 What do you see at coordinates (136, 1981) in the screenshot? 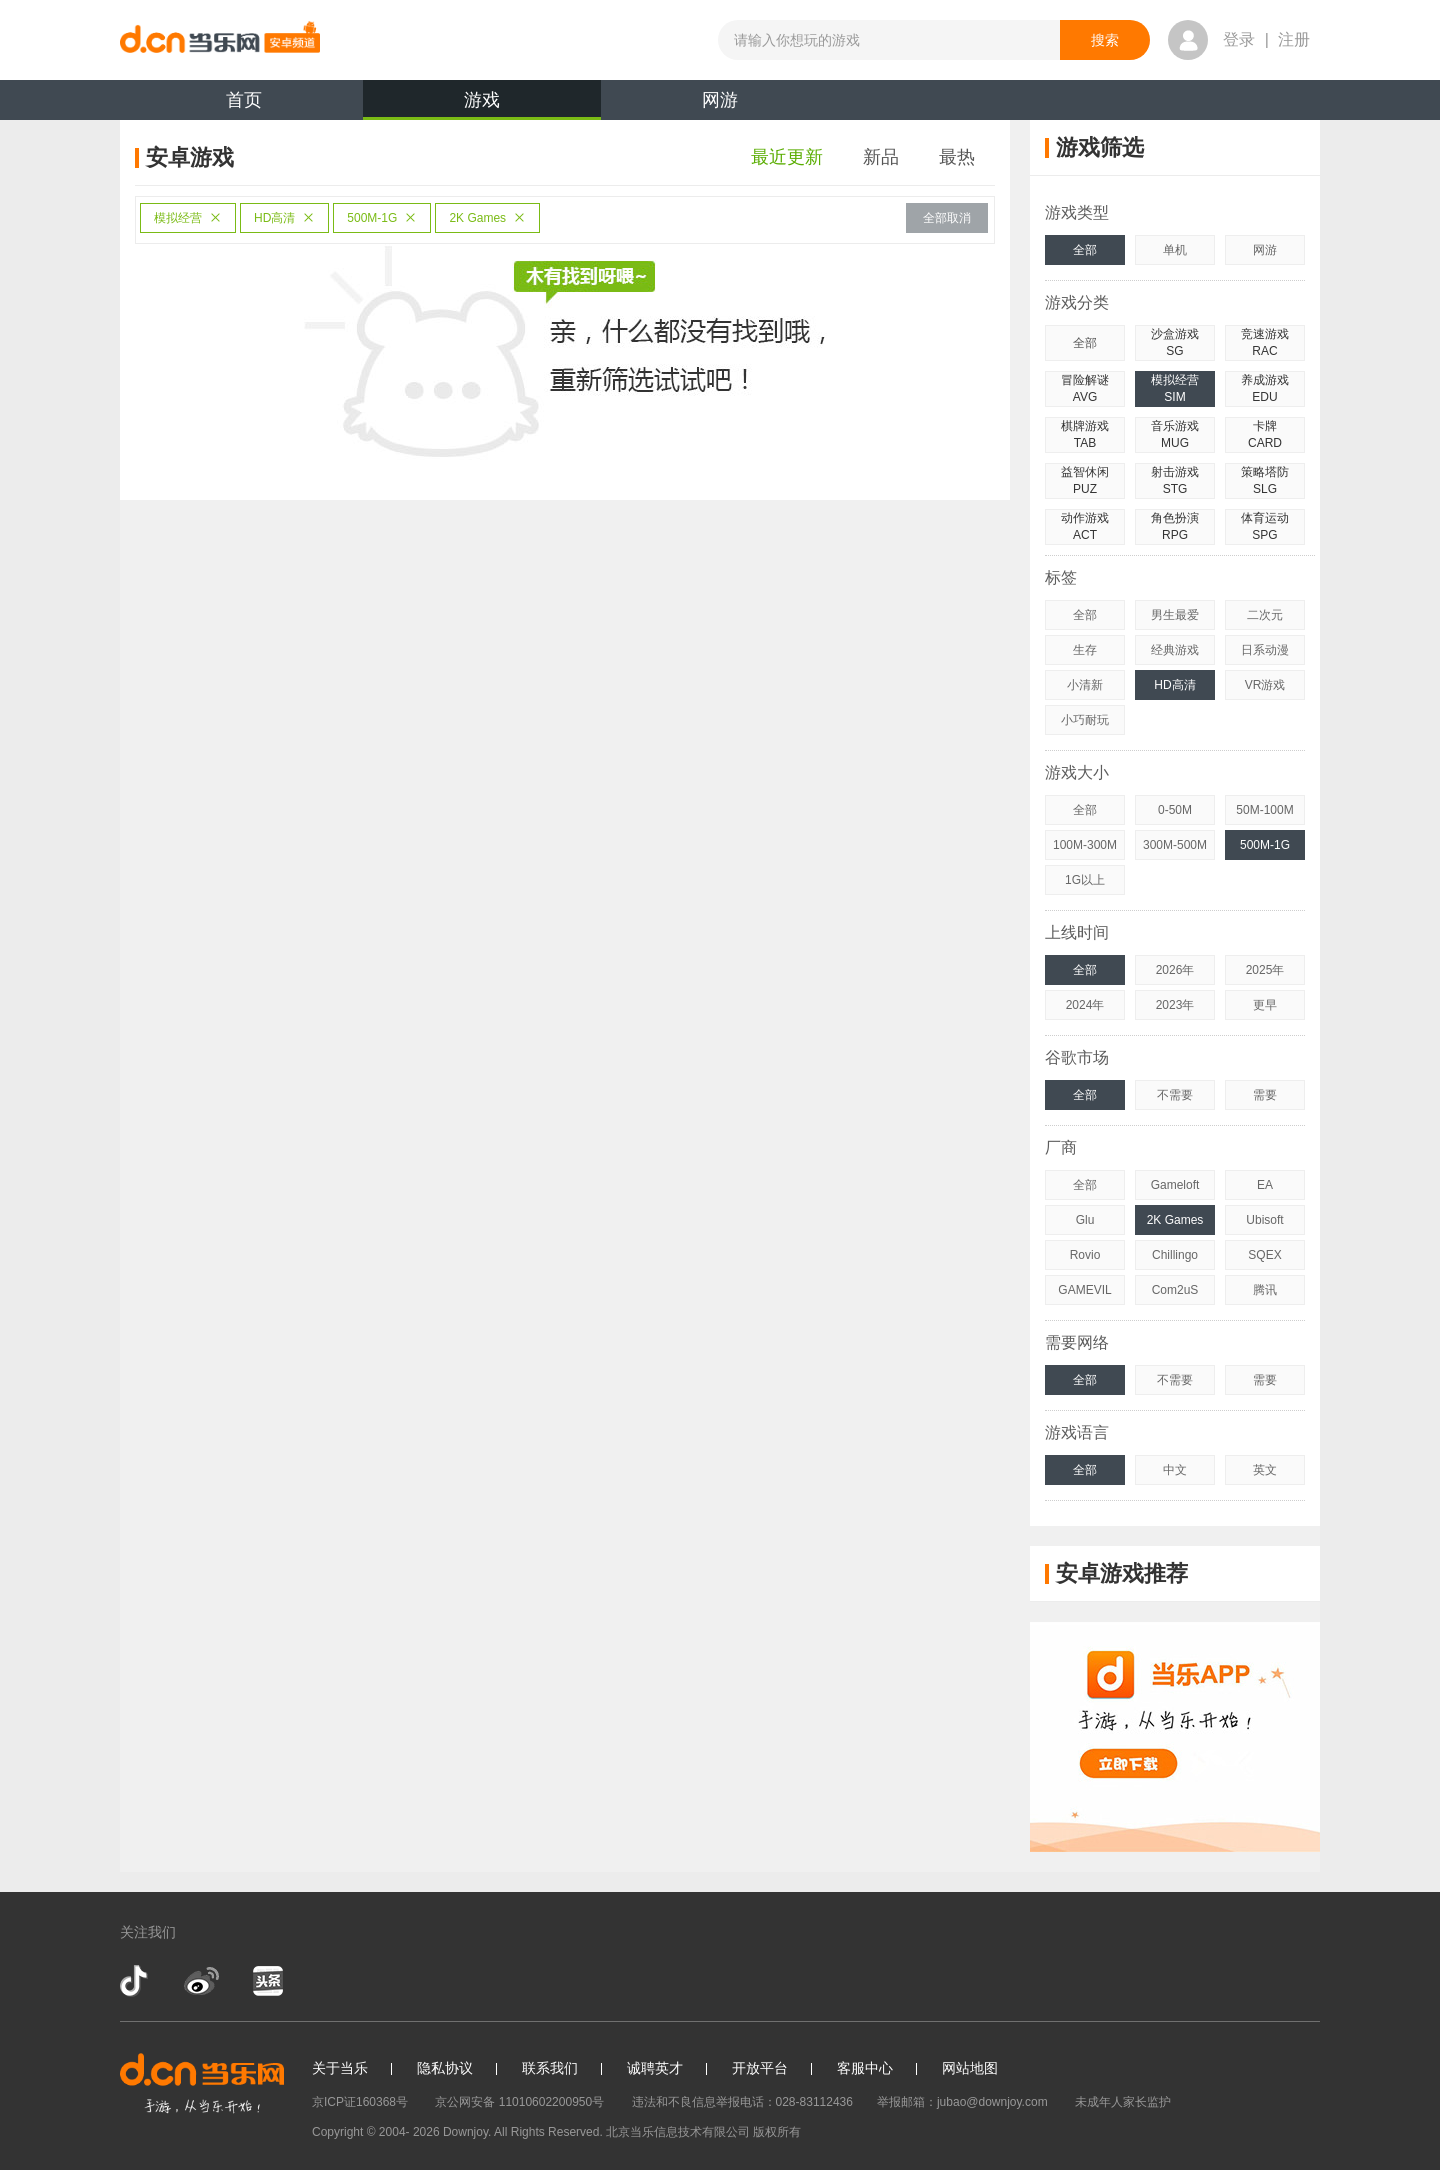
I see `抖音` at bounding box center [136, 1981].